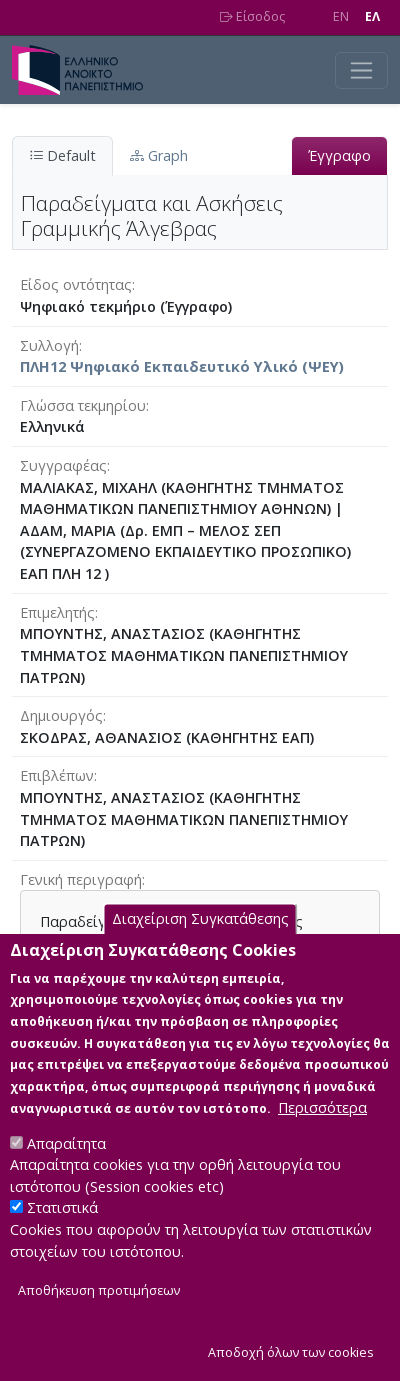 The height and width of the screenshot is (1381, 400). Describe the element at coordinates (341, 16) in the screenshot. I see `EN` at that location.